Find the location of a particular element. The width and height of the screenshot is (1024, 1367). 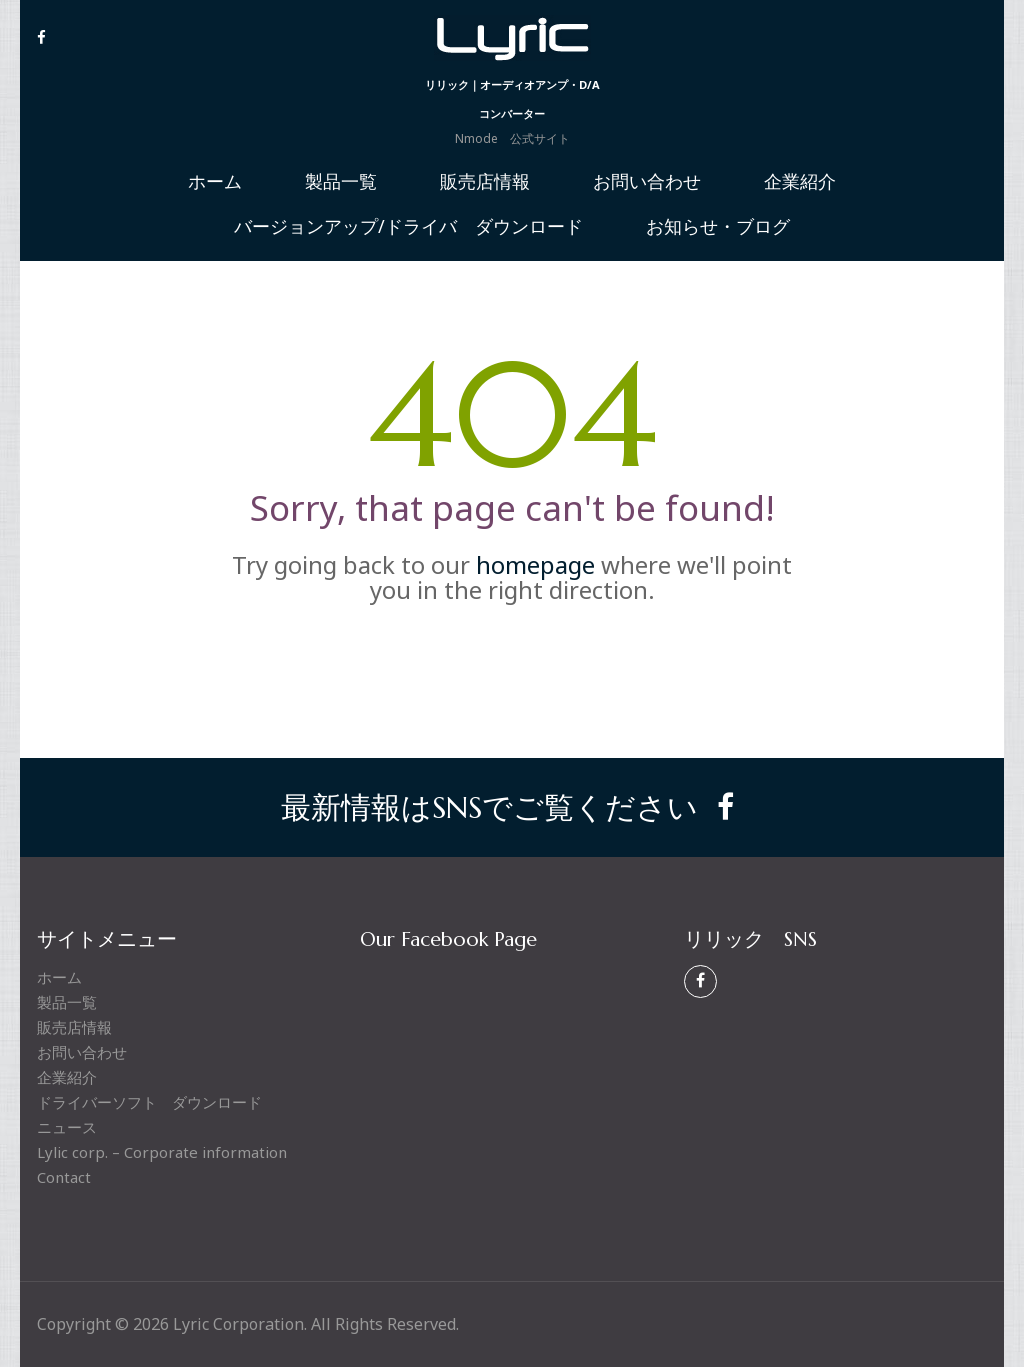

ニュース is located at coordinates (67, 1127).